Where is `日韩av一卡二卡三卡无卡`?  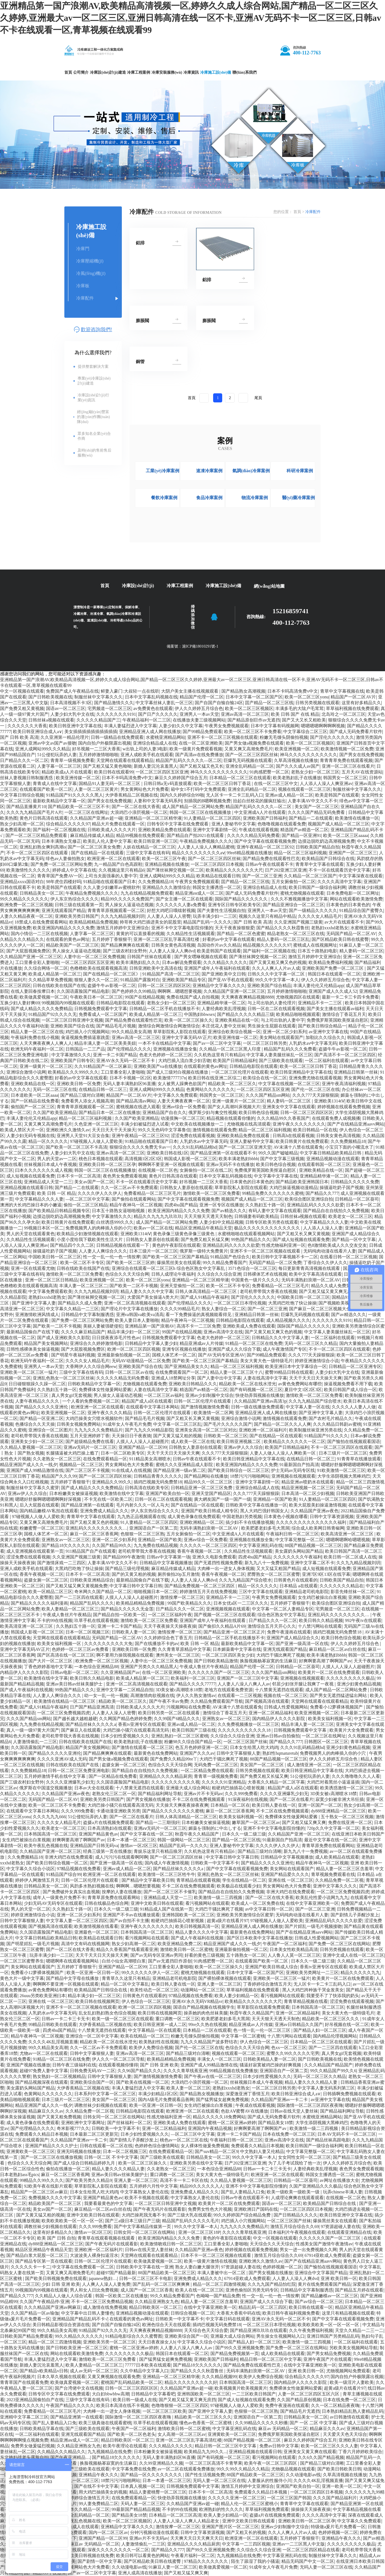 日韩av一卡二卡三卡无卡 is located at coordinates (66, 2018).